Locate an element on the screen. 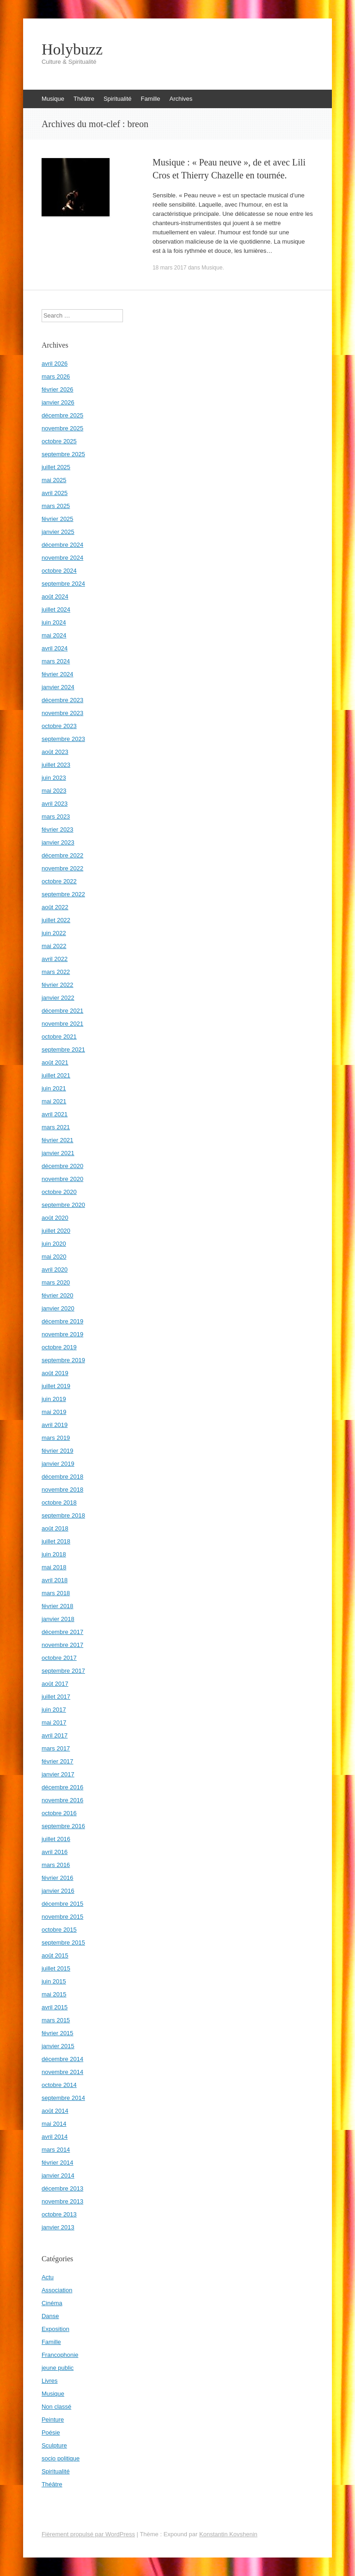  décembre 2021 is located at coordinates (62, 1010).